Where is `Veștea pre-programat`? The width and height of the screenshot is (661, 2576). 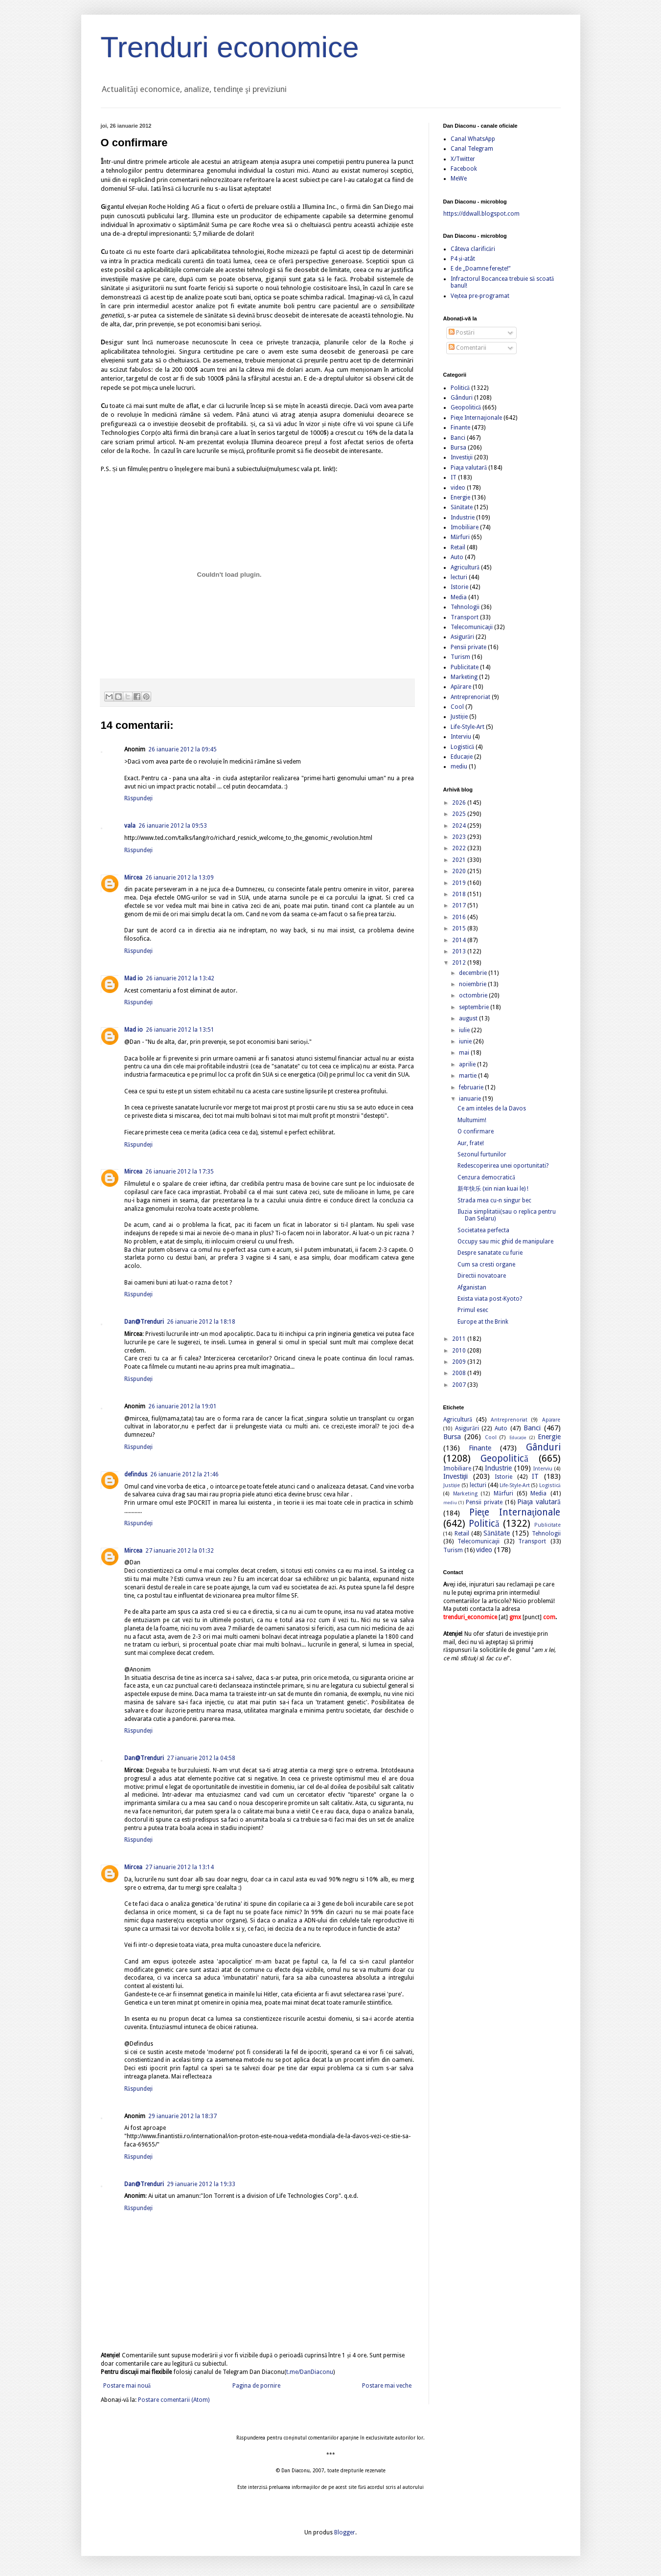
Veștea pre-programat is located at coordinates (480, 296).